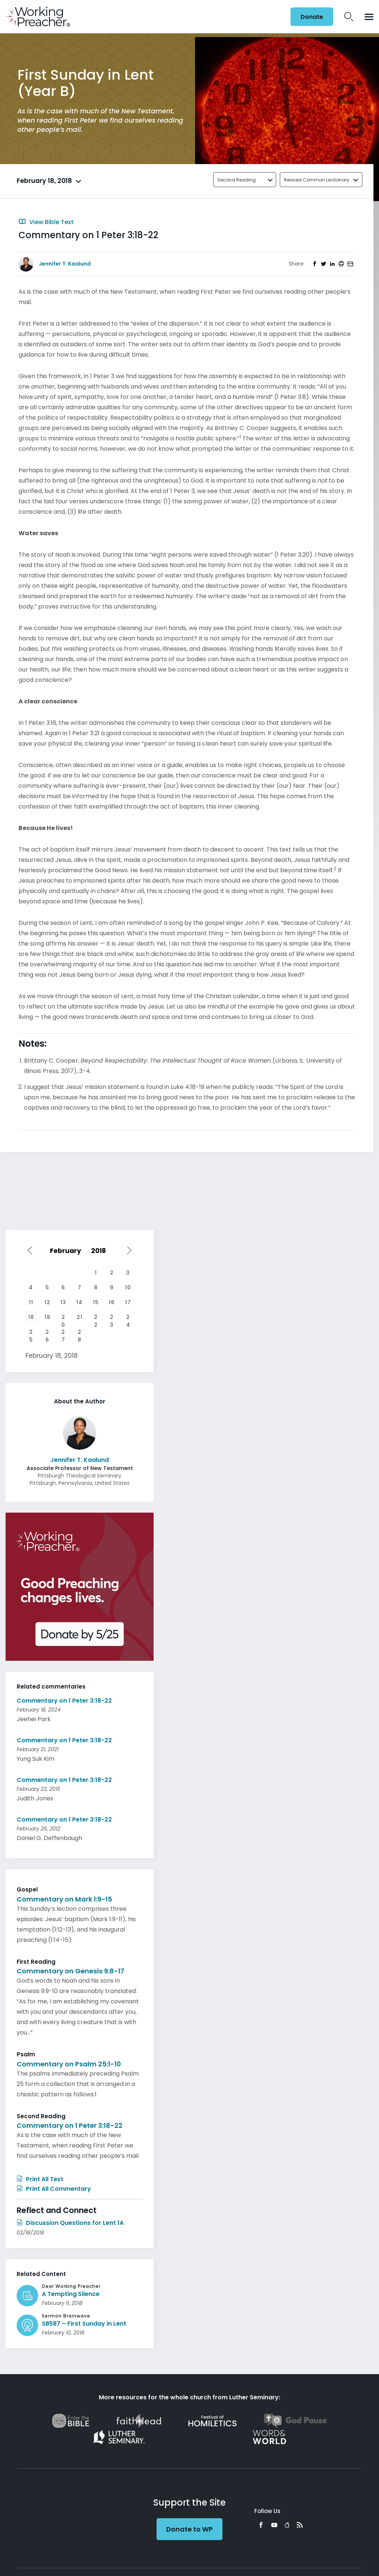  Describe the element at coordinates (79, 1302) in the screenshot. I see `14` at that location.